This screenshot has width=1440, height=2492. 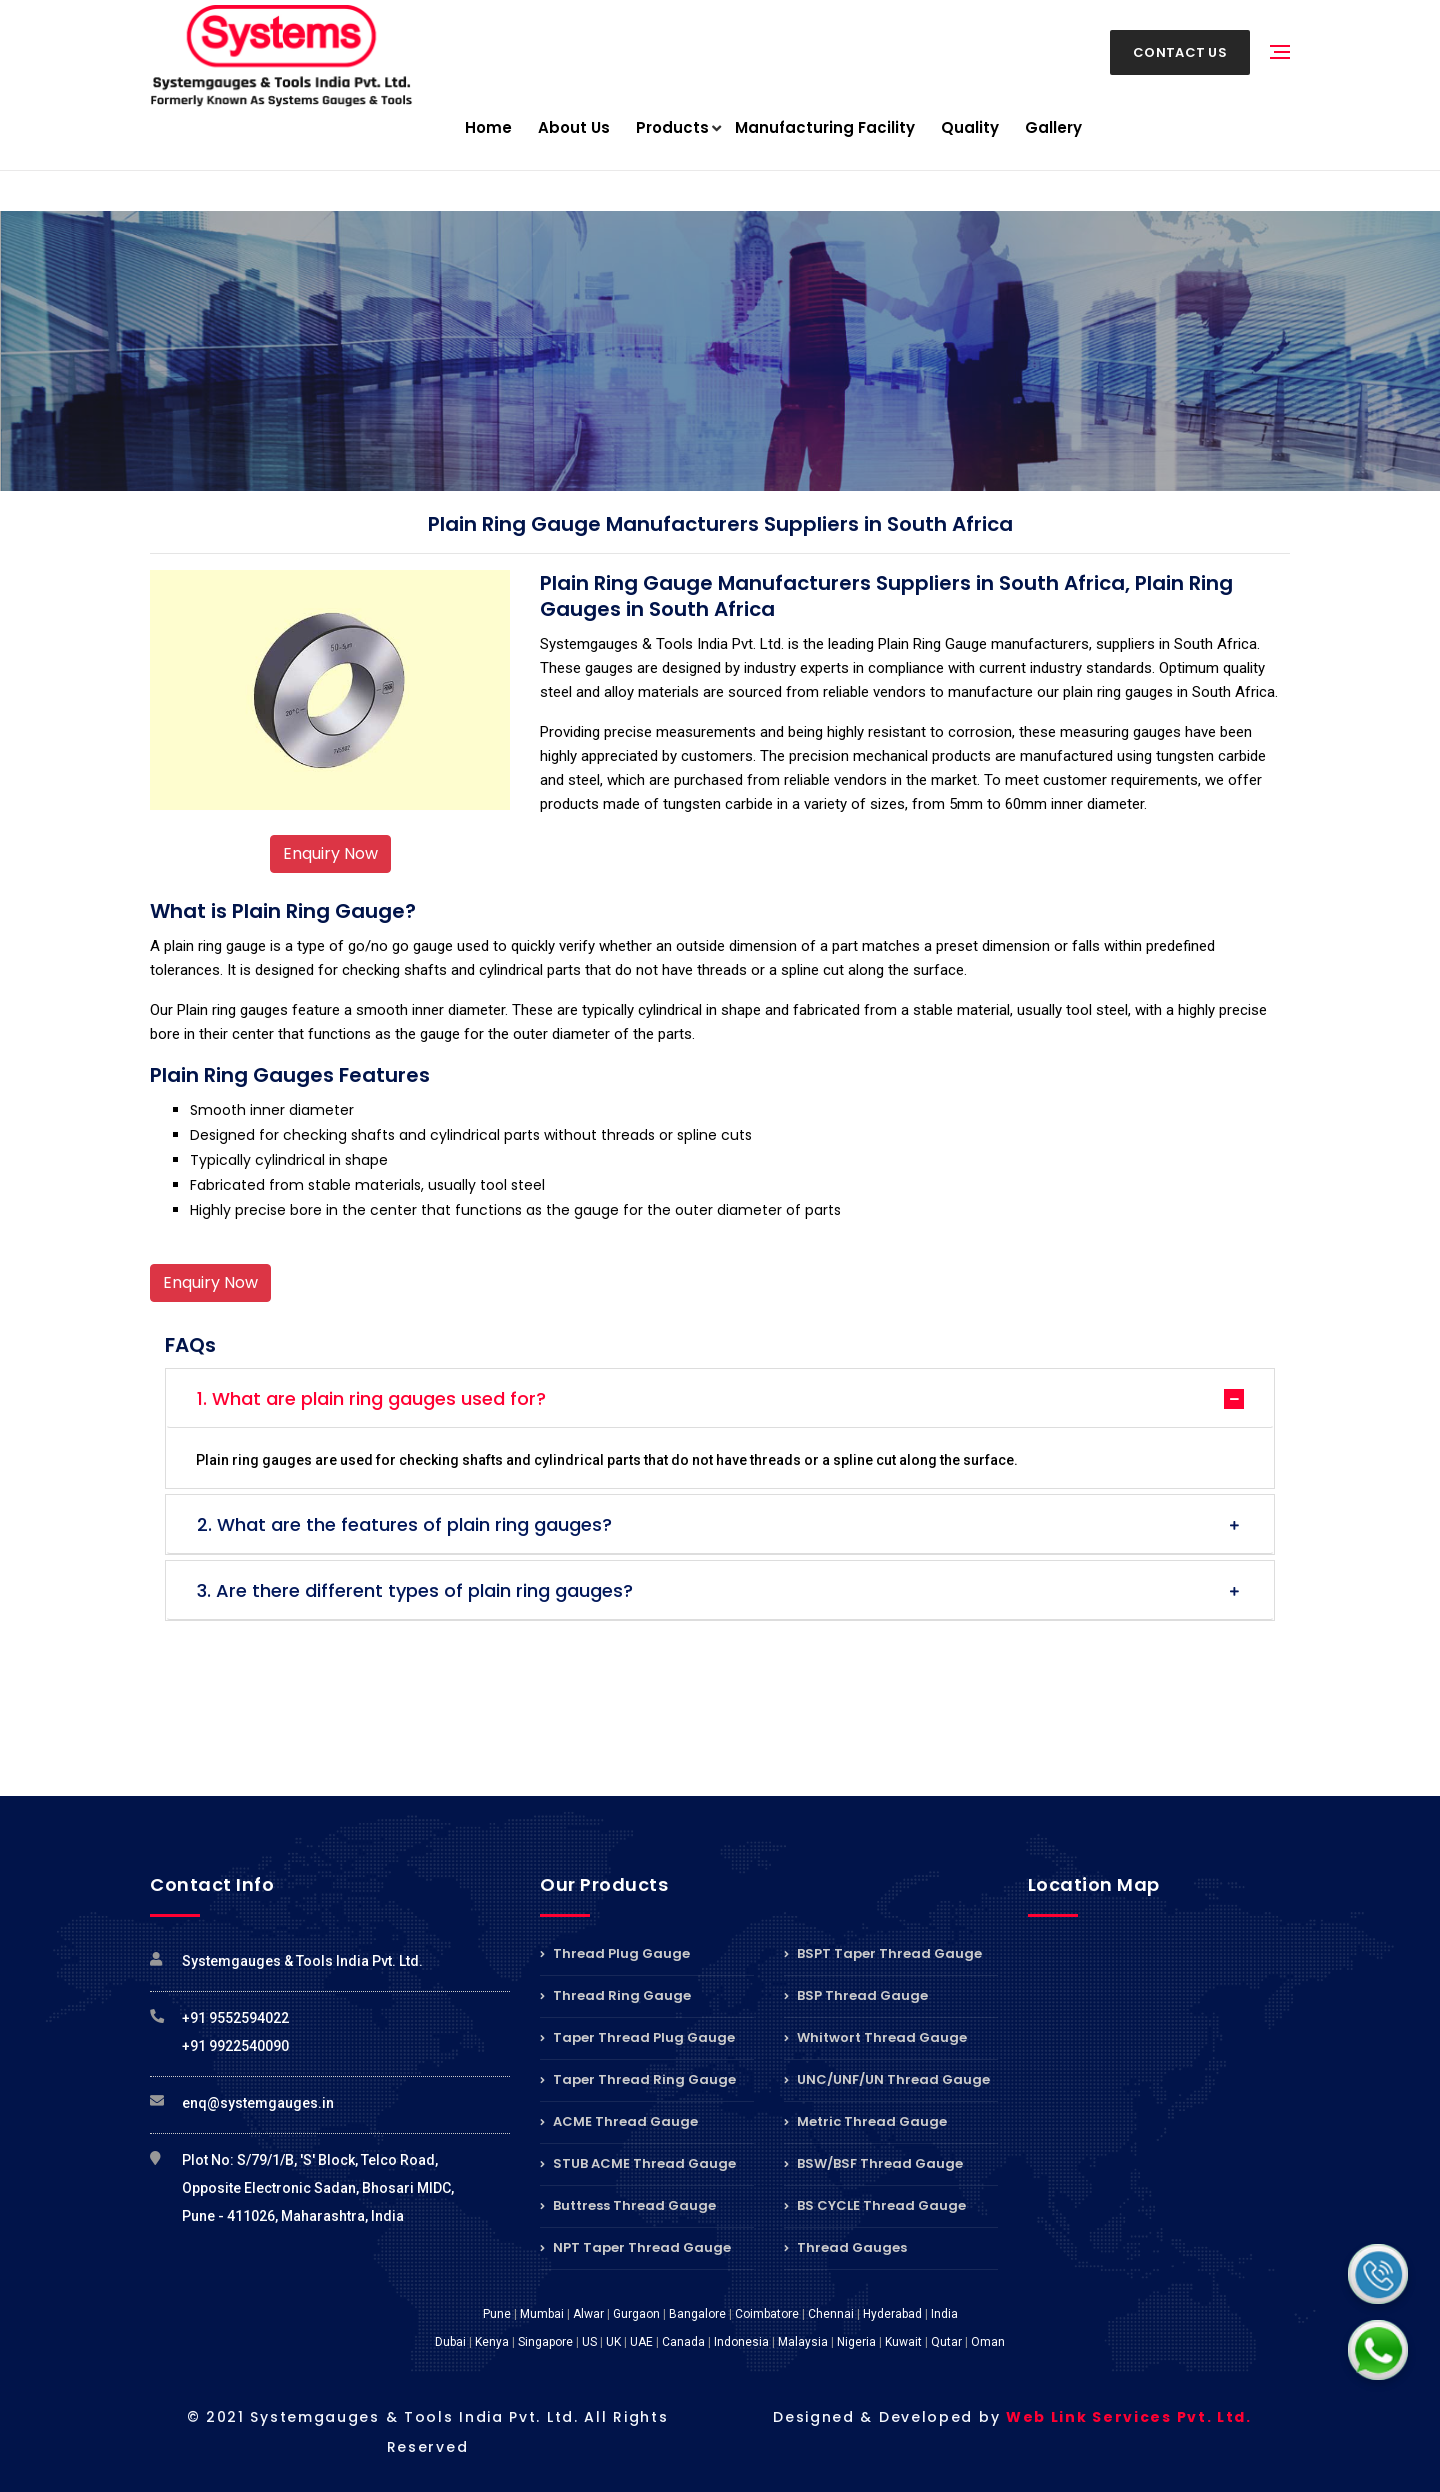 What do you see at coordinates (1180, 52) in the screenshot?
I see `Contact Us` at bounding box center [1180, 52].